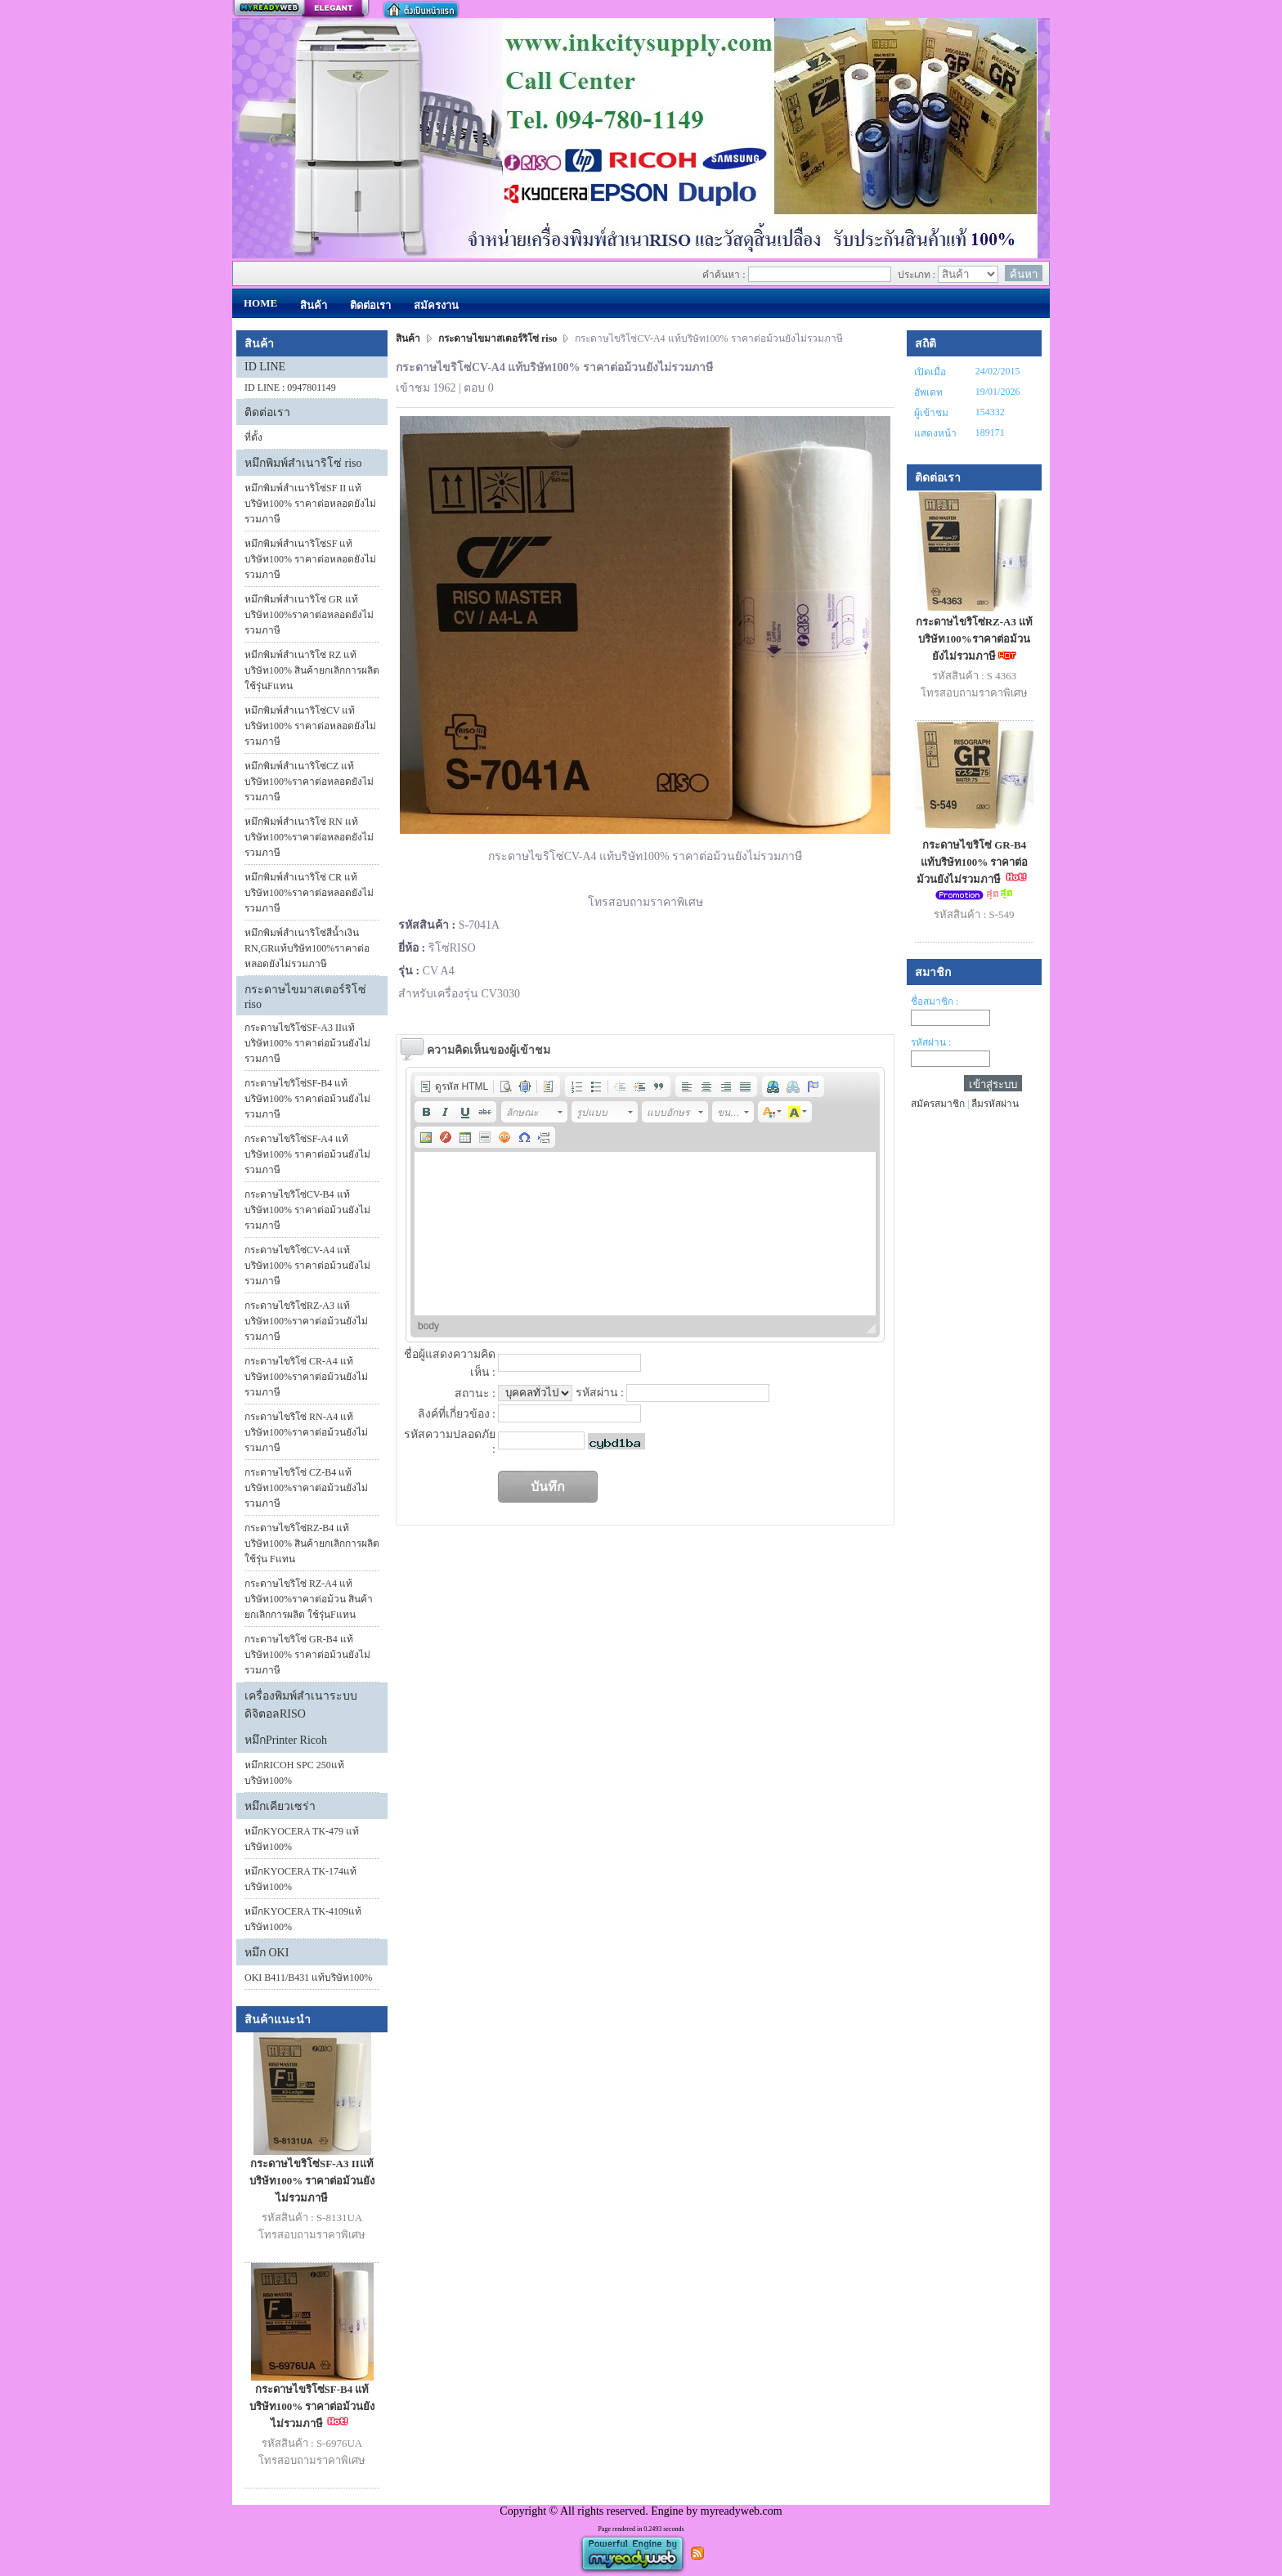 The height and width of the screenshot is (2576, 1282). I want to click on หมึกพิมพ์สำเนาริโซ่ riso, so click(303, 463).